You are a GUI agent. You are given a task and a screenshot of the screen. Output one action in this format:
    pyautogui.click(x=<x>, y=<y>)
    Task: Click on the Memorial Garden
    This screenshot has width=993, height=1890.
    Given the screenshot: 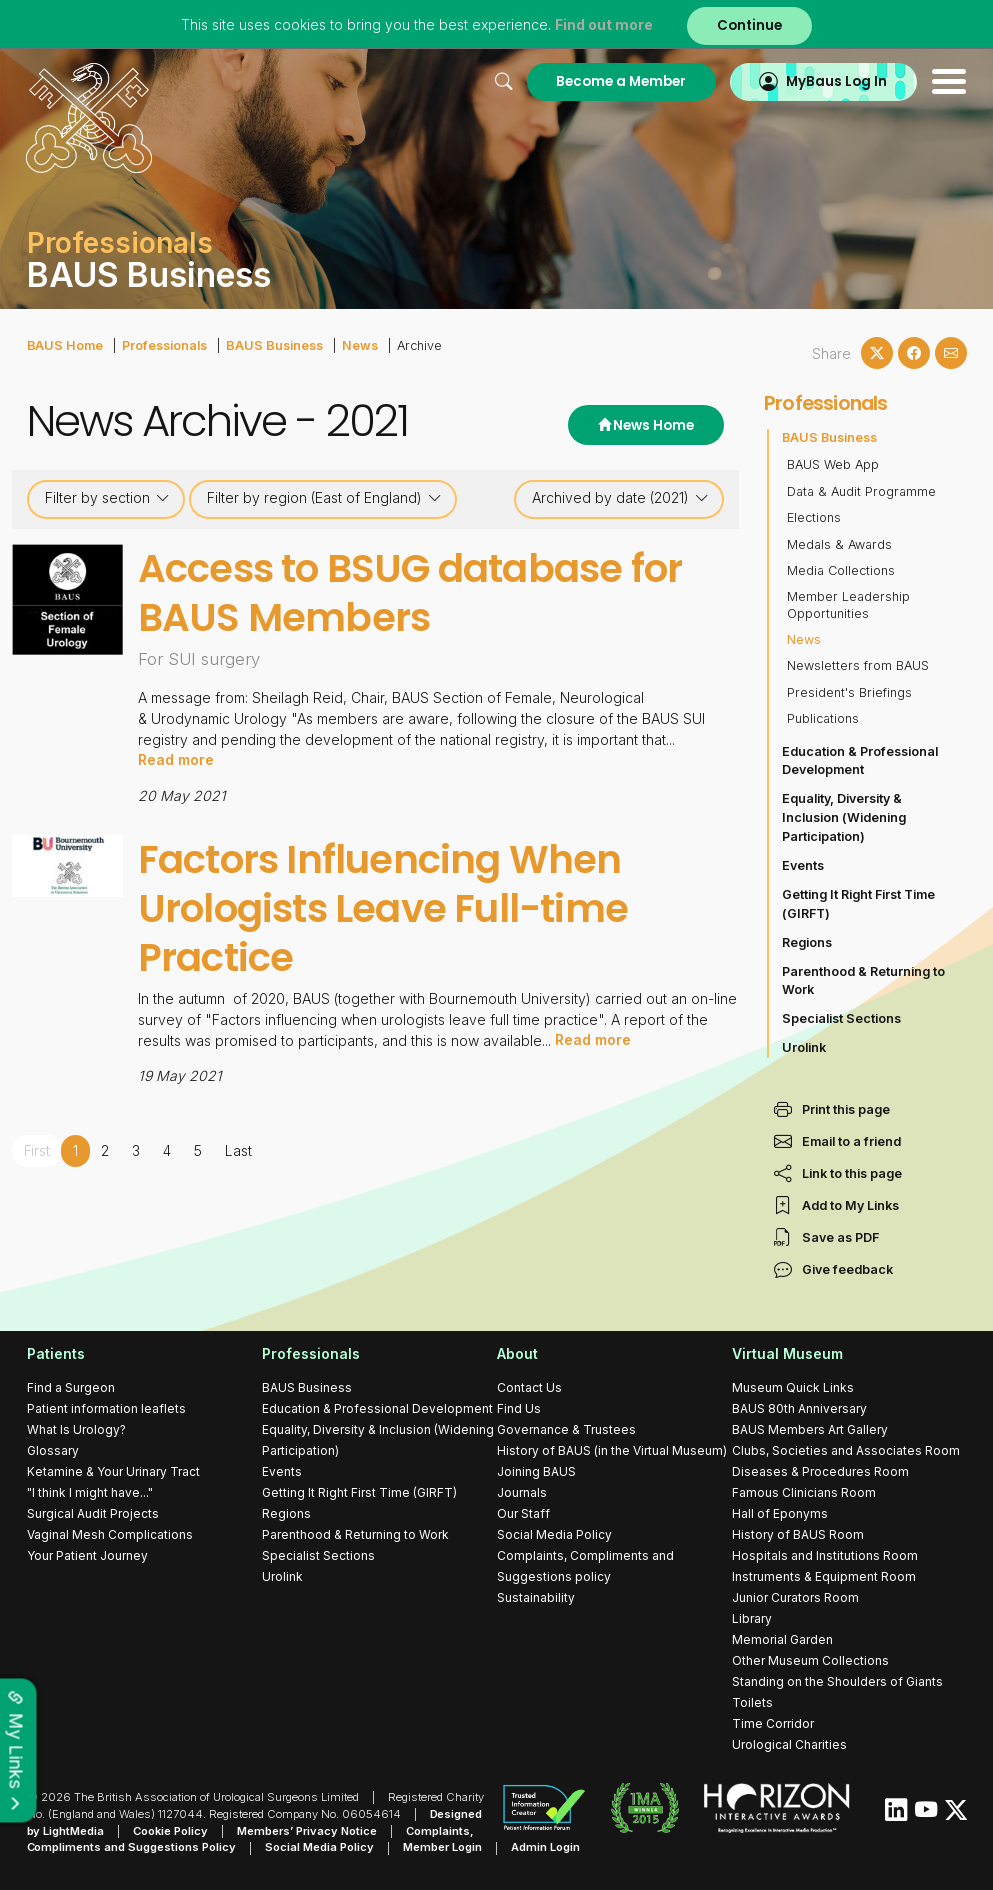 What is the action you would take?
    pyautogui.click(x=782, y=1639)
    